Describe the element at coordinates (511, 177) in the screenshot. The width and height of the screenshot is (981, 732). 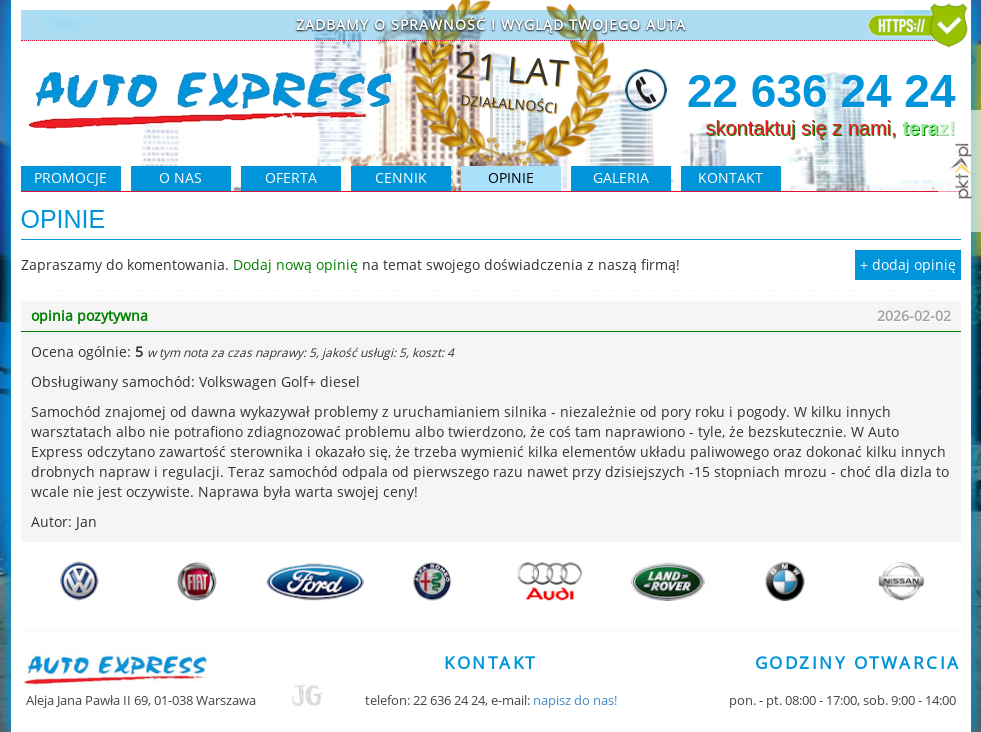
I see `opinie` at that location.